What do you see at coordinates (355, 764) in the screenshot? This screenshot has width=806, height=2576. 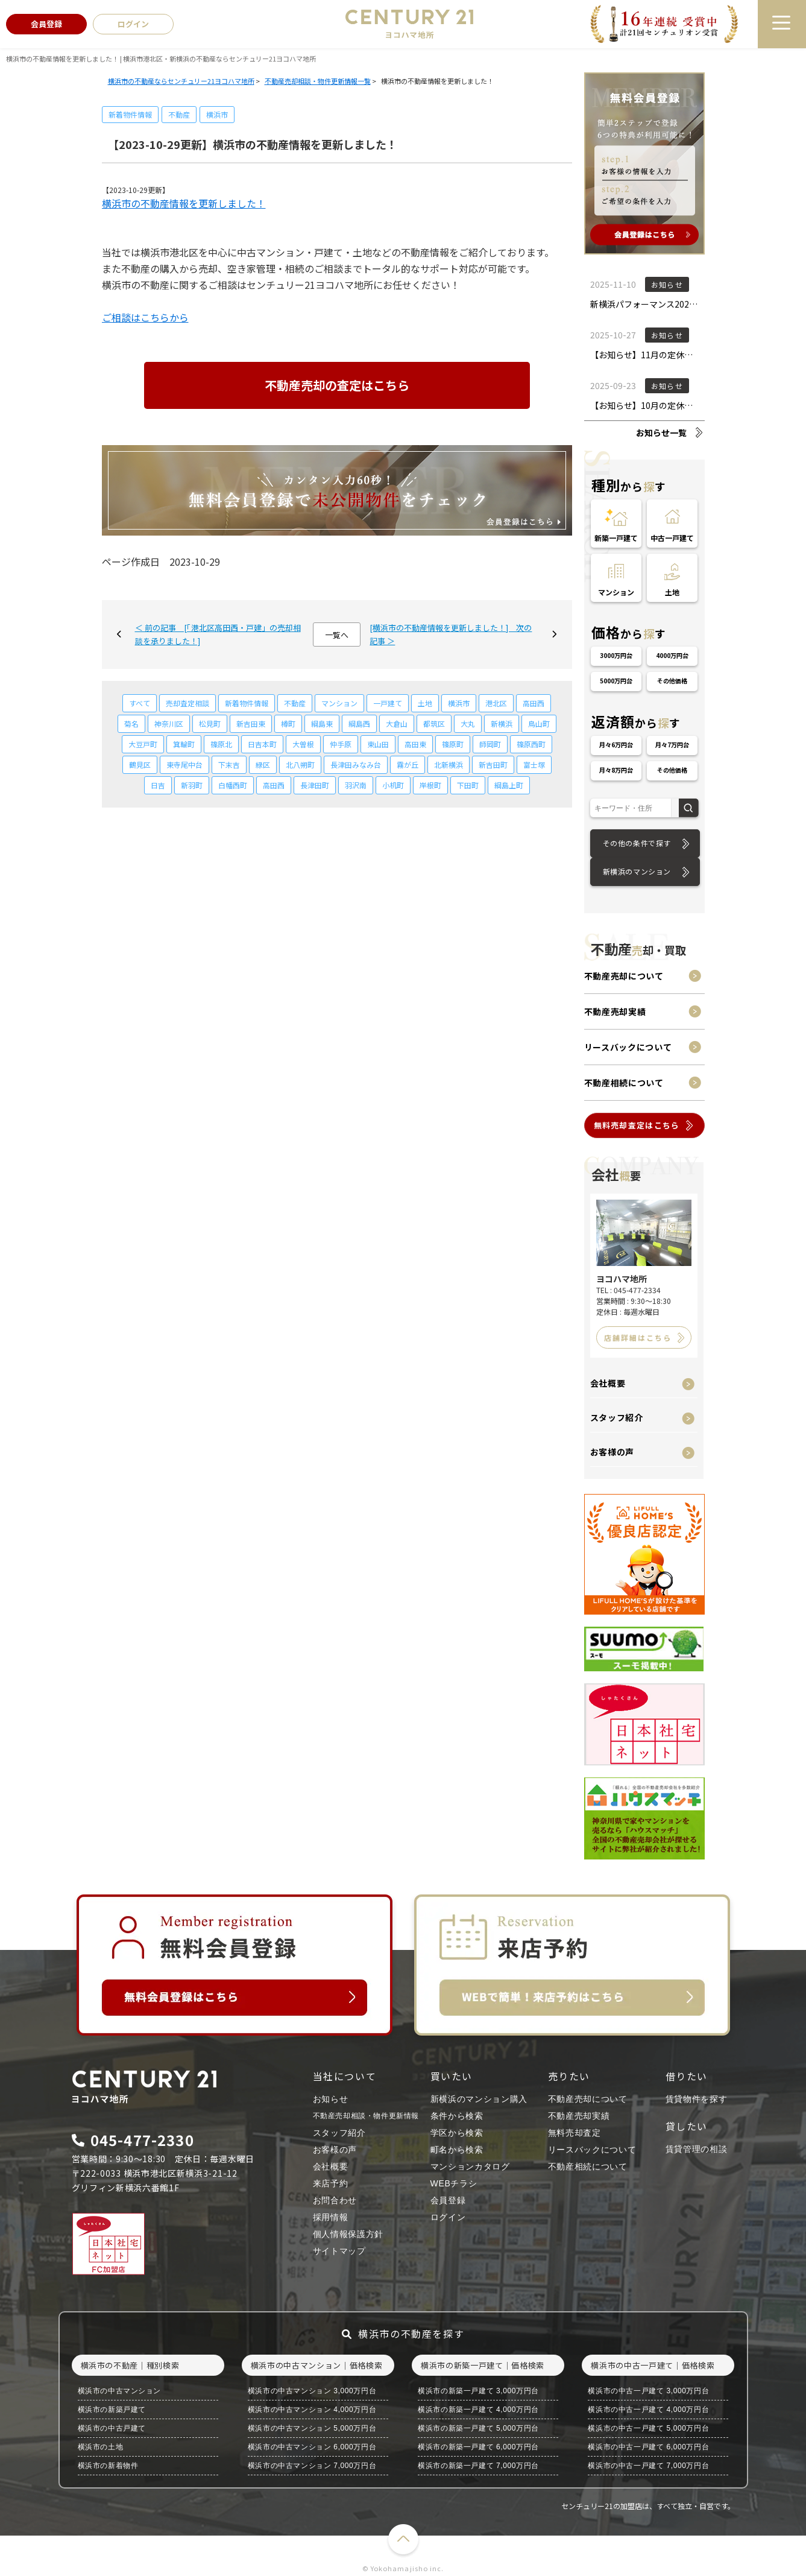 I see `長津田みなみ台` at bounding box center [355, 764].